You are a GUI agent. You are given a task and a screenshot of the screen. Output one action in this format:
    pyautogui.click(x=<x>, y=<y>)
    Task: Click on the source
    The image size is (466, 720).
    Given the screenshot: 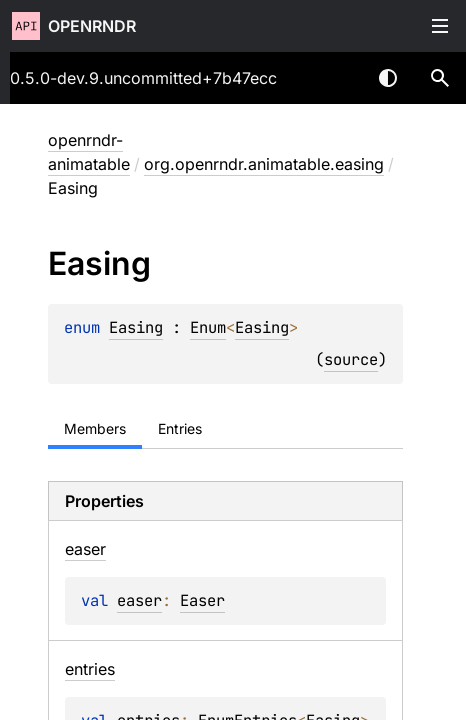 What is the action you would take?
    pyautogui.click(x=351, y=359)
    